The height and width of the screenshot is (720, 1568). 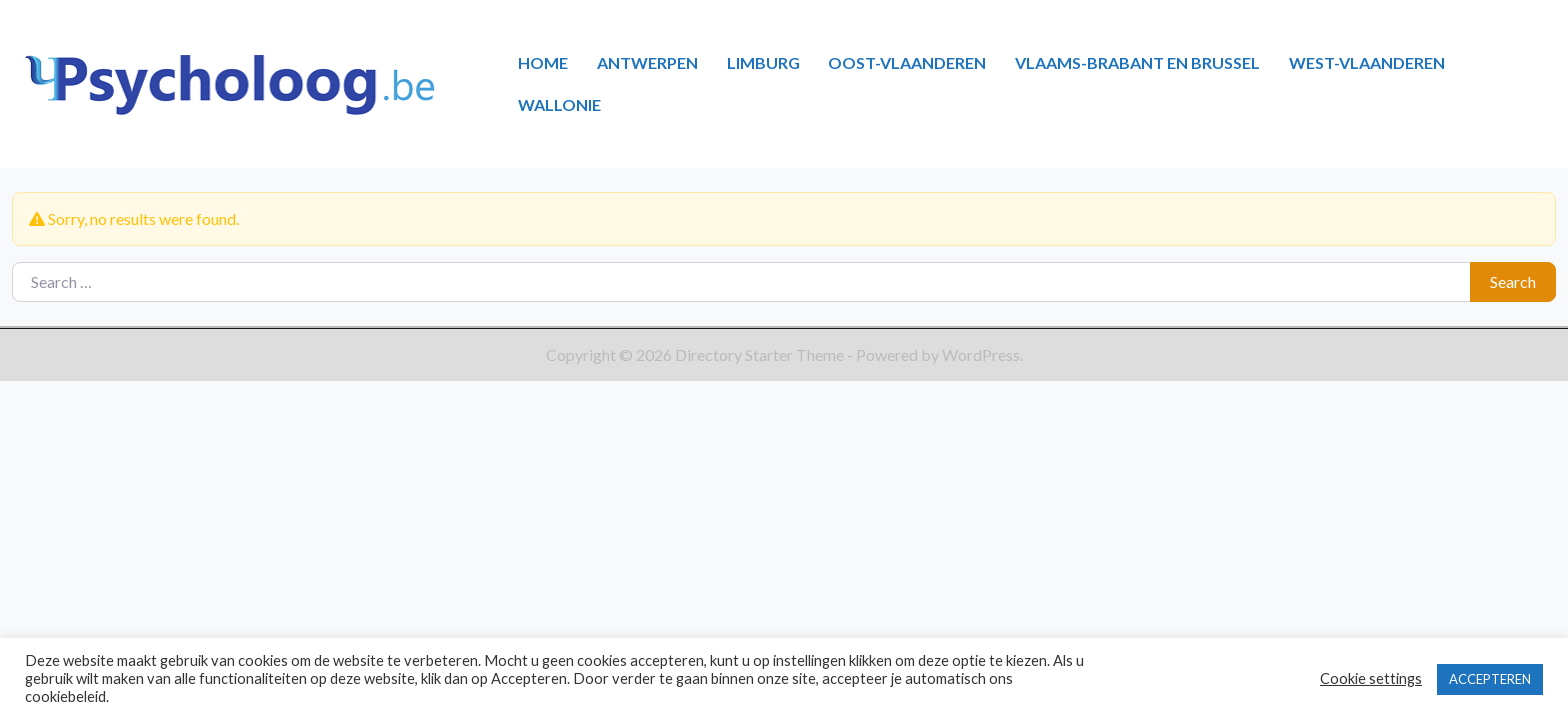 What do you see at coordinates (763, 62) in the screenshot?
I see `LIMBURG` at bounding box center [763, 62].